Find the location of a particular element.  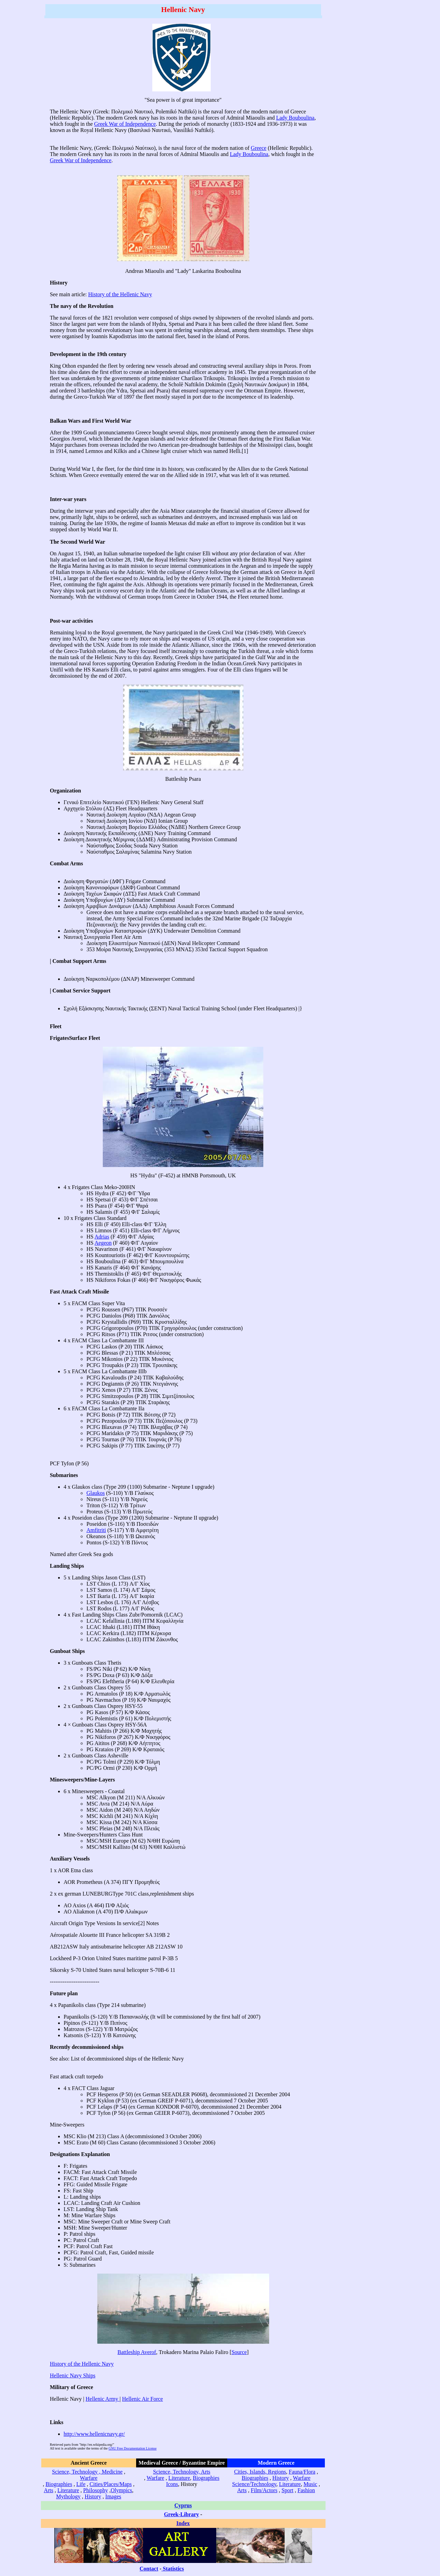

Hellenic Air Force is located at coordinates (142, 2399).